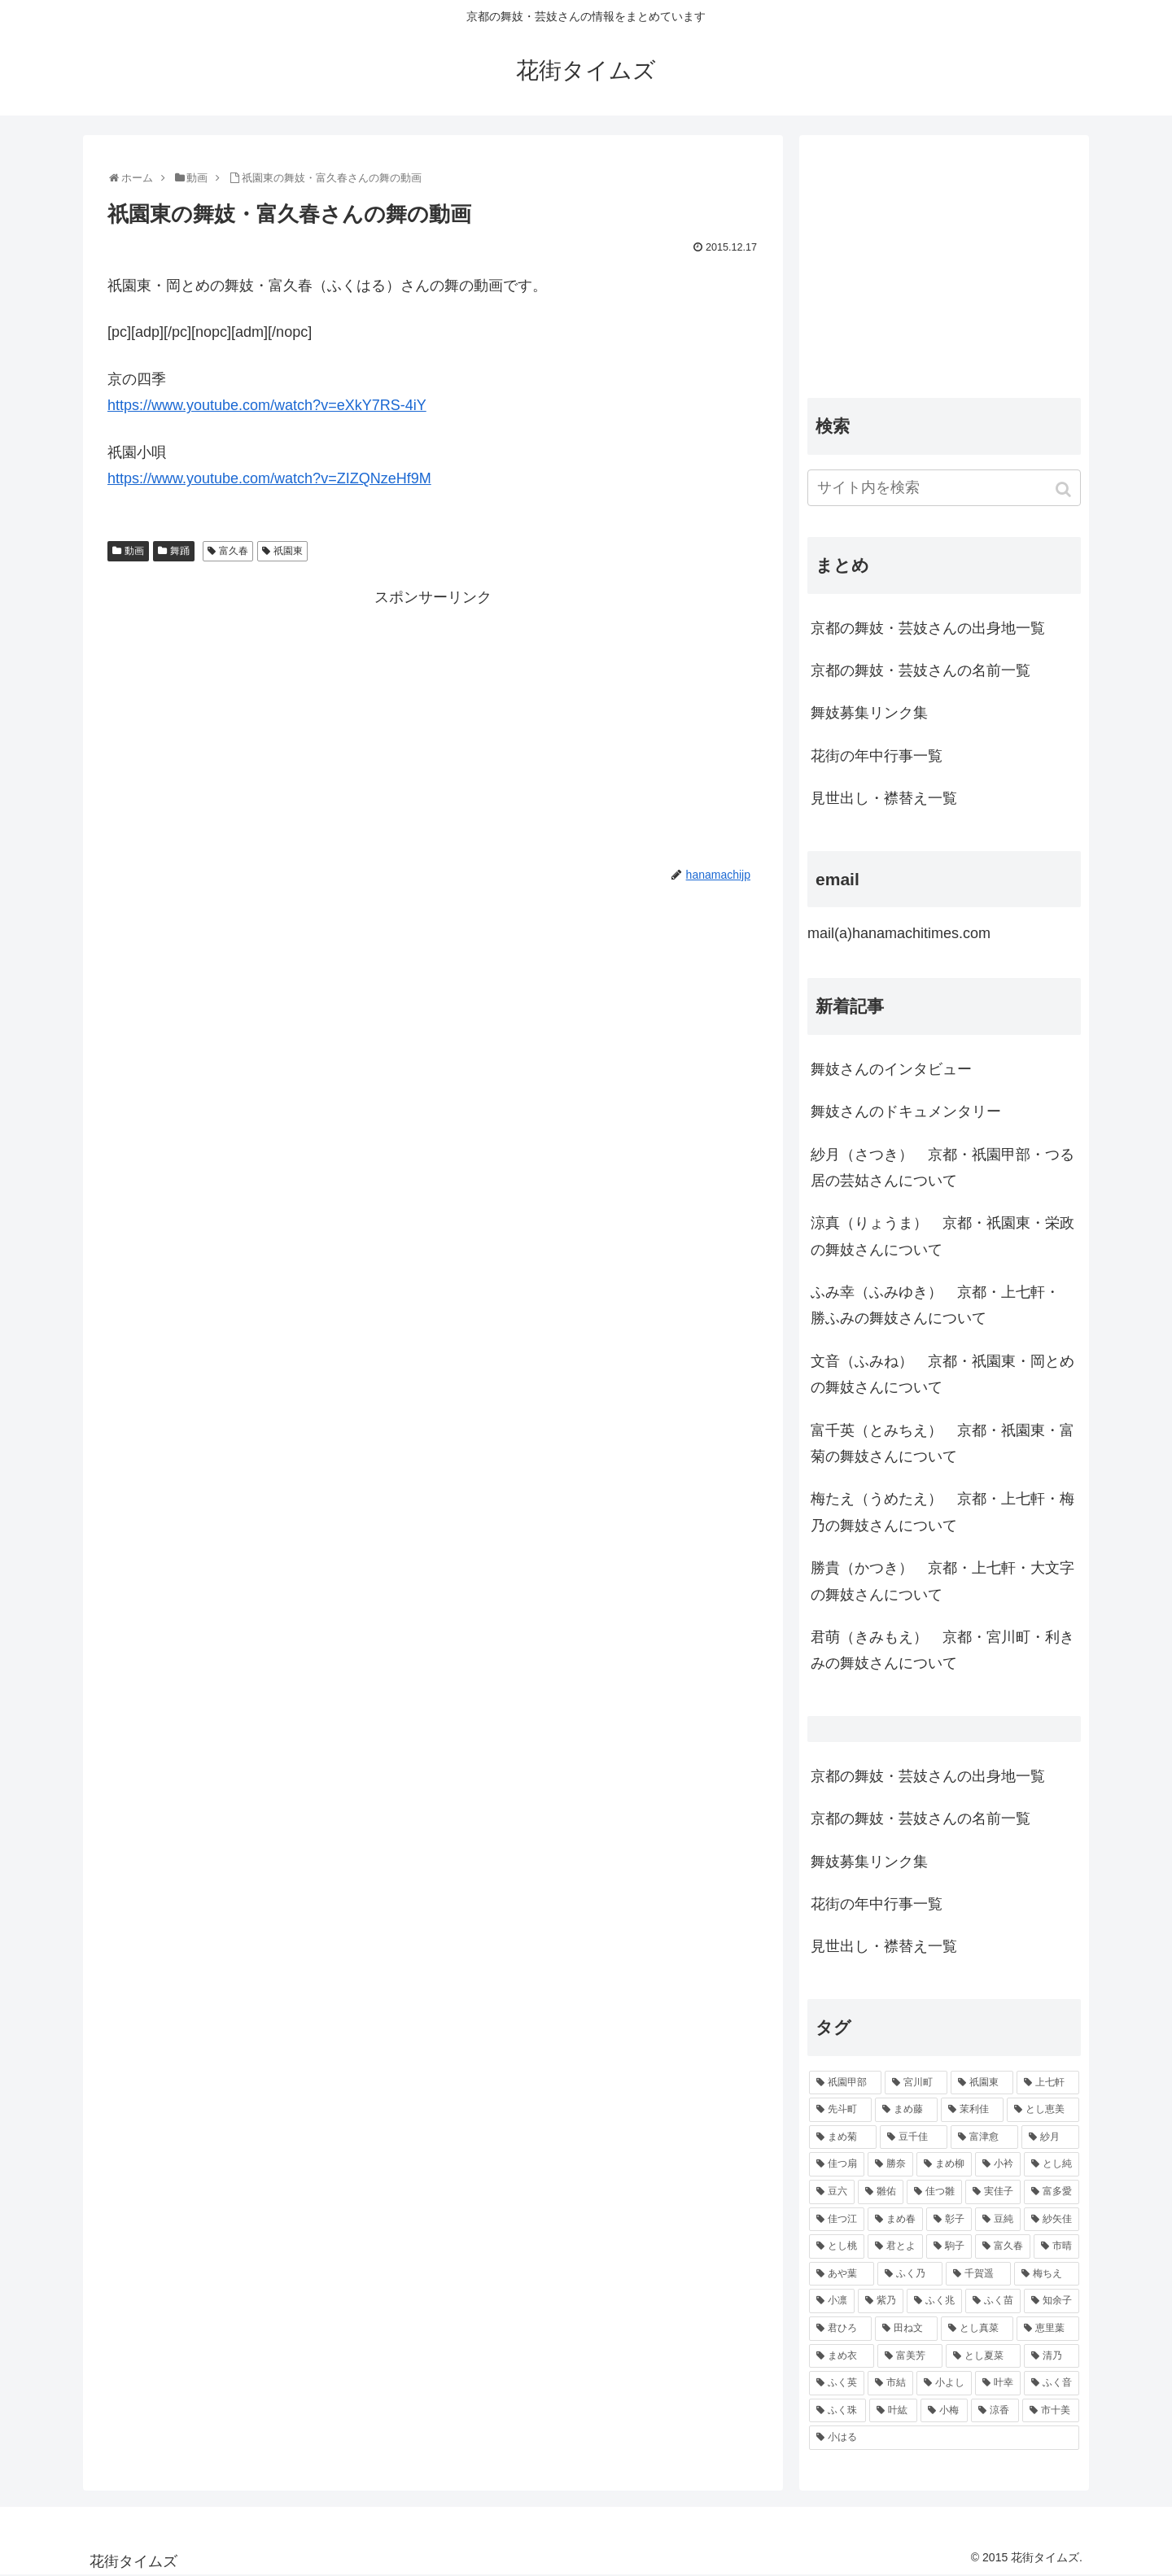  What do you see at coordinates (1051, 2192) in the screenshot?
I see `[富多愛 (85個の項目)]` at bounding box center [1051, 2192].